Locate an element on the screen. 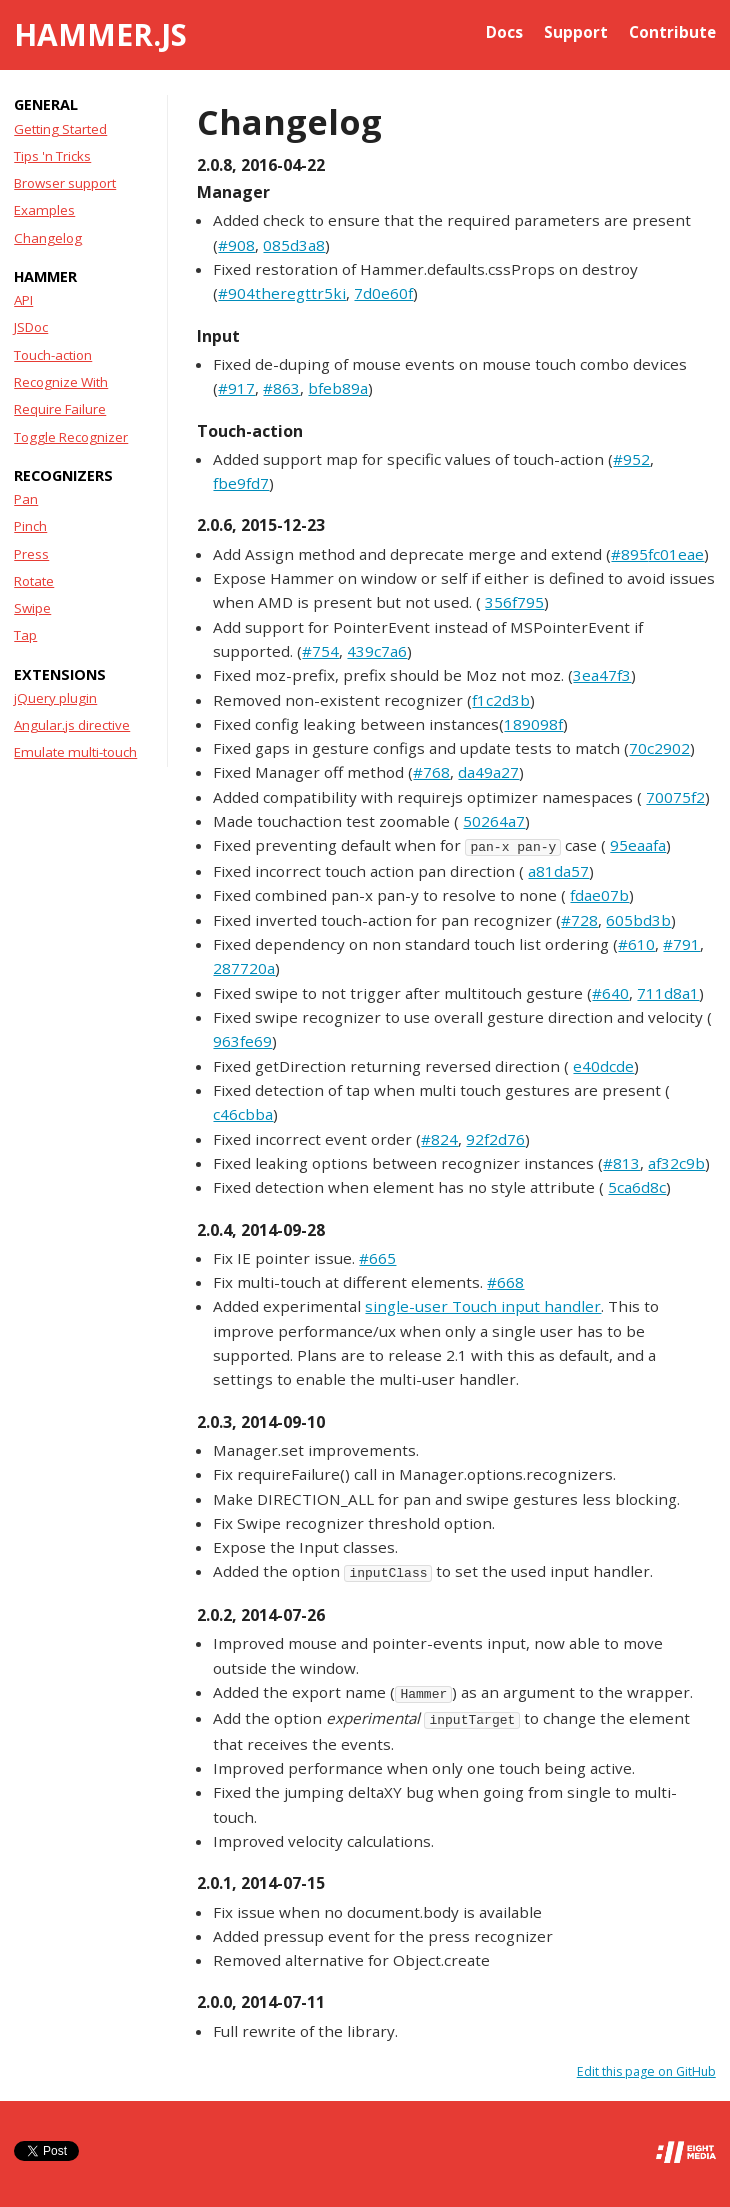  Angular.js directive is located at coordinates (72, 725).